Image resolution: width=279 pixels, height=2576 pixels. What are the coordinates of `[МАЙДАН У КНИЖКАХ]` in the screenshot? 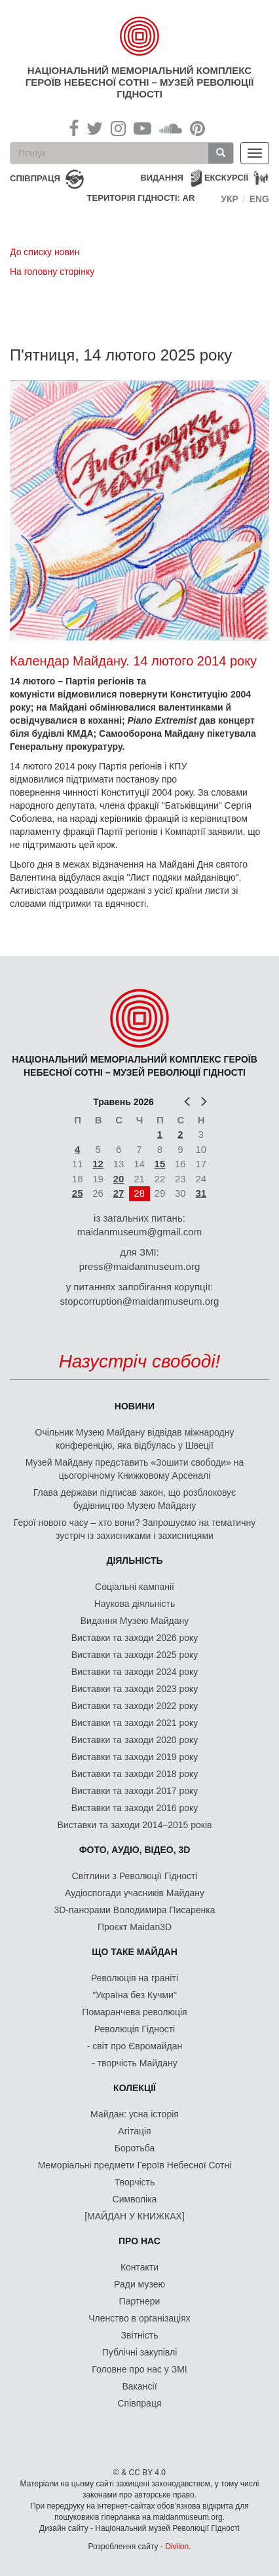 It's located at (134, 2216).